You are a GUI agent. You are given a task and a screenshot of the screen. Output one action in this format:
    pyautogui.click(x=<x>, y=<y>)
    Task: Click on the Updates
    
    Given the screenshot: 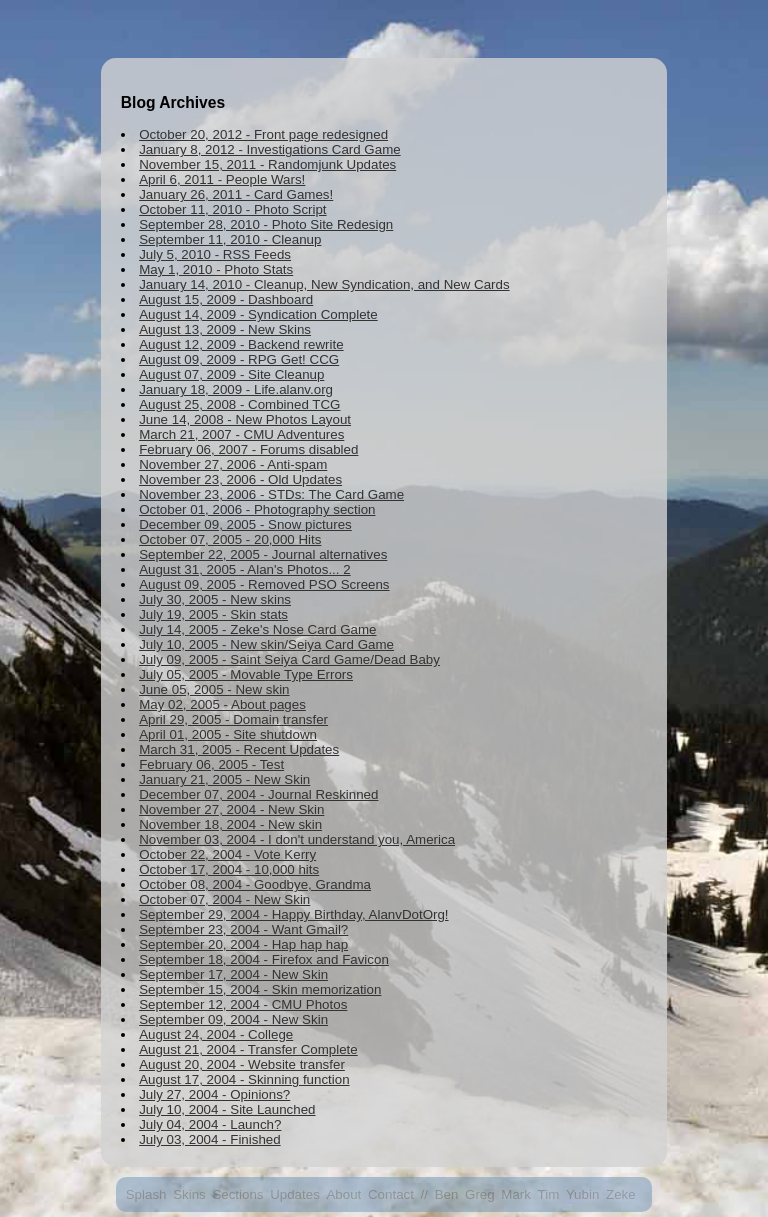 What is the action you would take?
    pyautogui.click(x=295, y=1194)
    